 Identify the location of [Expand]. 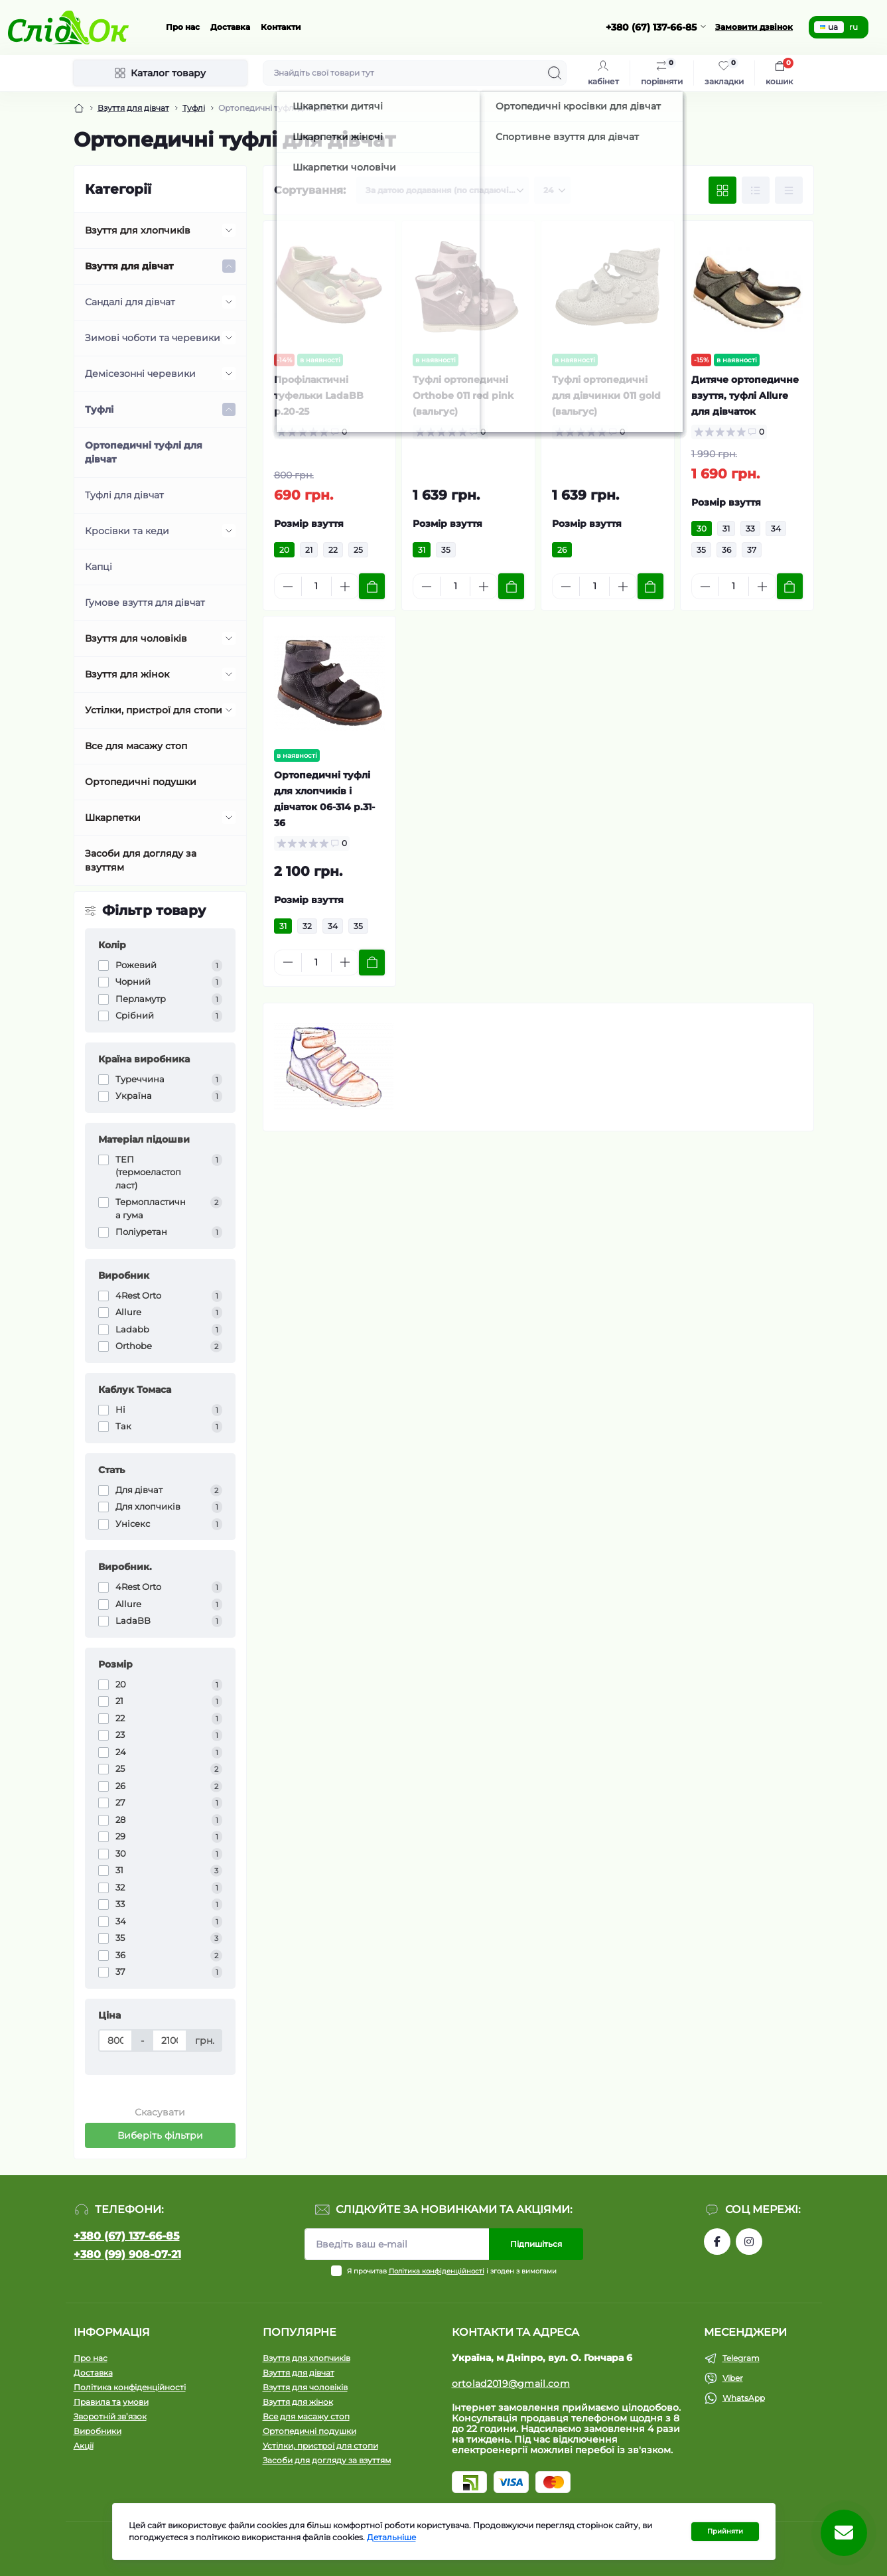
(229, 230).